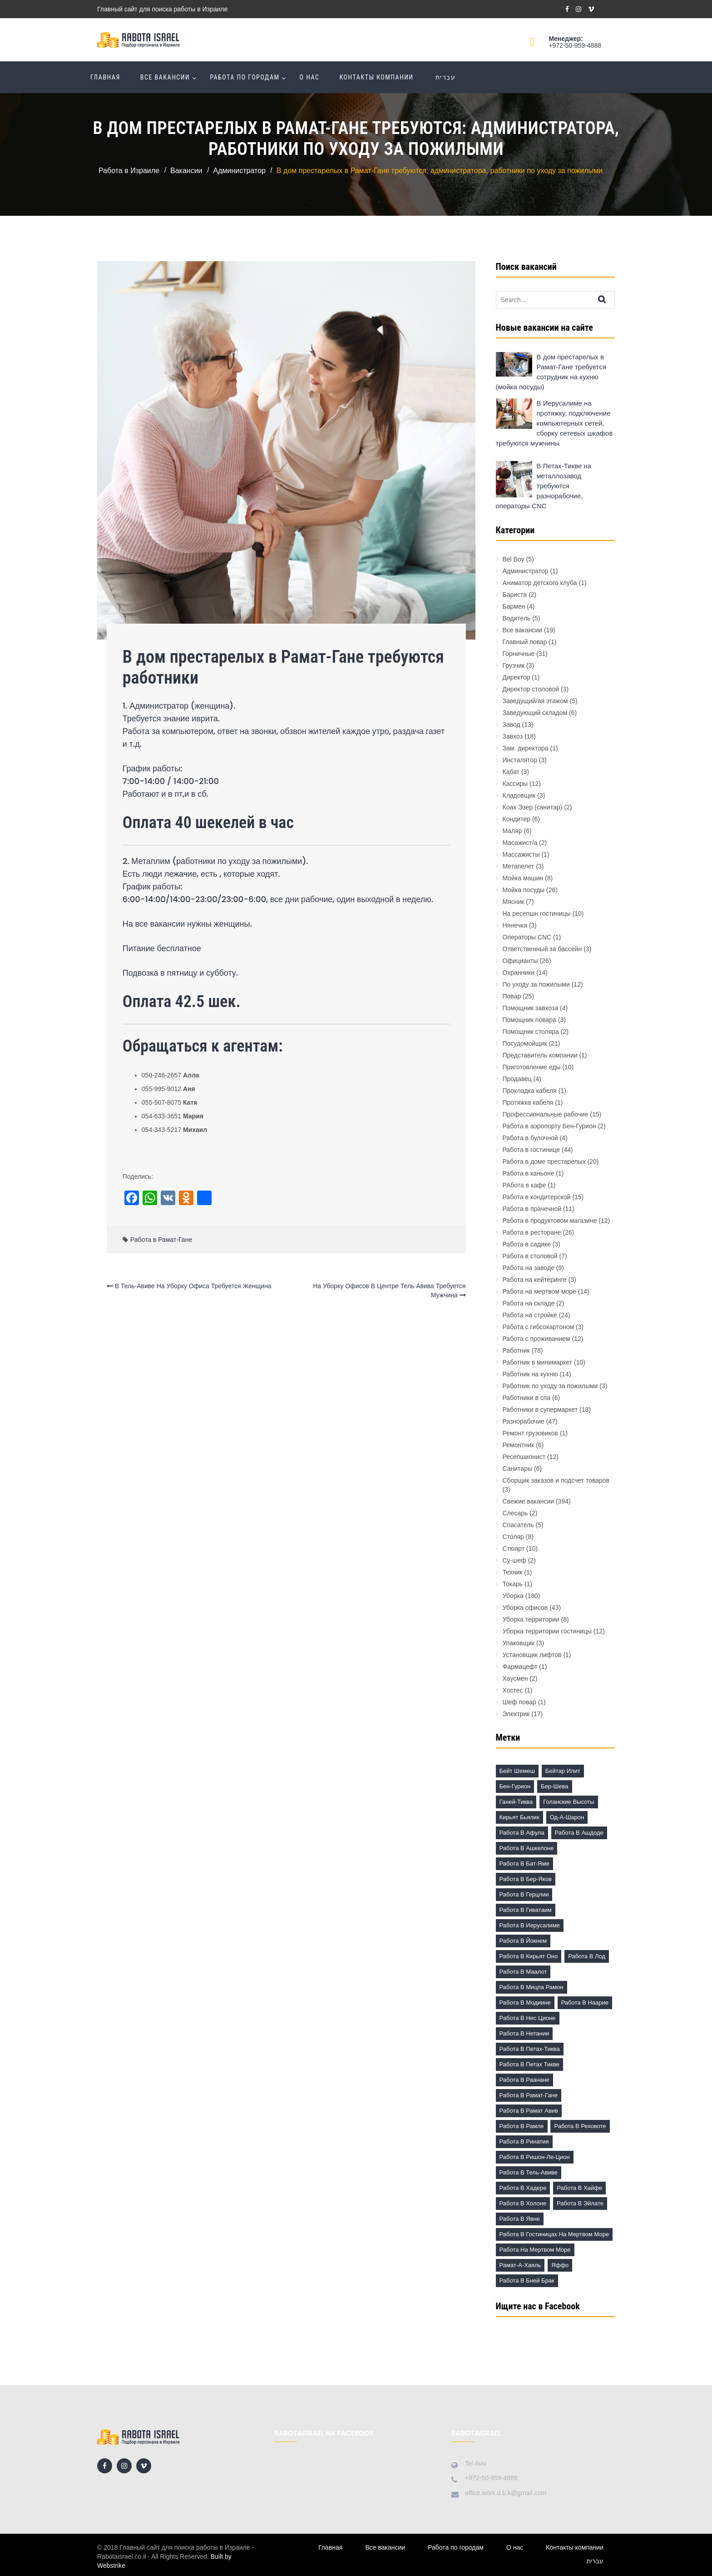  What do you see at coordinates (524, 889) in the screenshot?
I see `Мойка посуды` at bounding box center [524, 889].